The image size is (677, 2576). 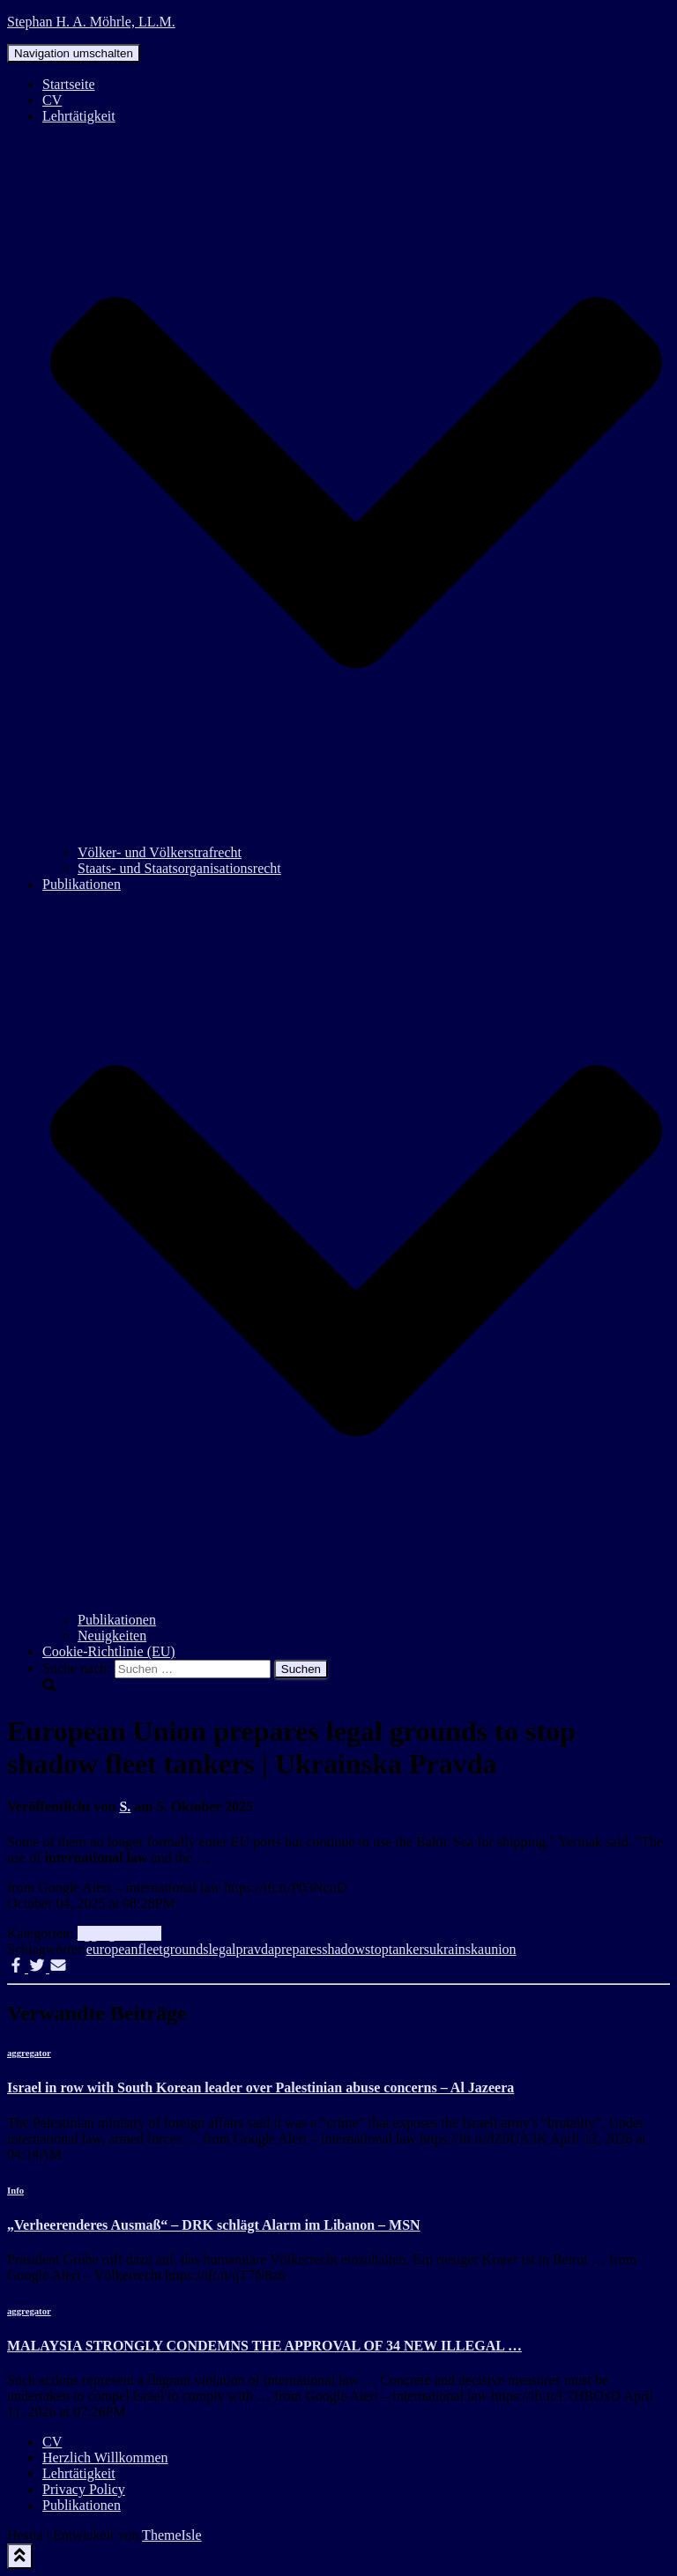 What do you see at coordinates (160, 852) in the screenshot?
I see `Völker- und Völkerstrafrecht` at bounding box center [160, 852].